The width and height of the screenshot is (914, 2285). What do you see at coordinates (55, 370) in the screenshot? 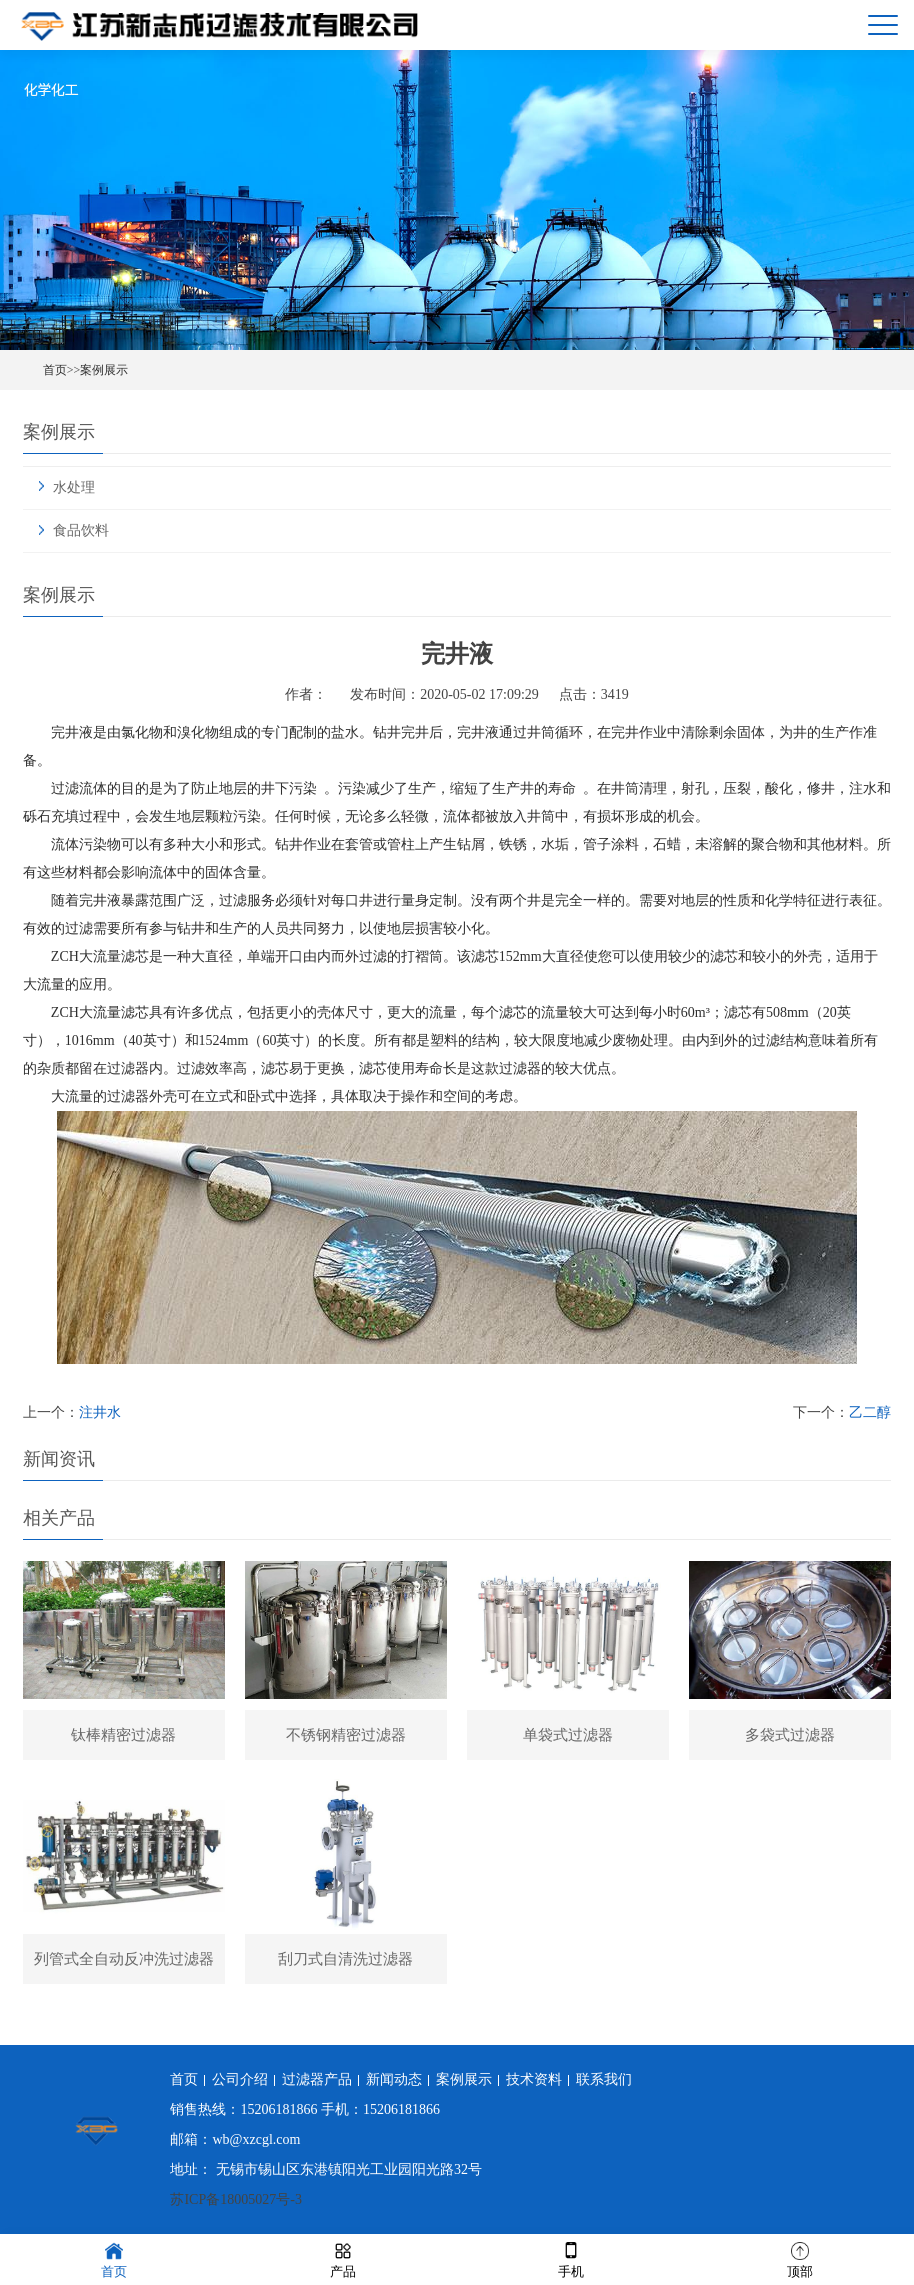
I see `首页` at bounding box center [55, 370].